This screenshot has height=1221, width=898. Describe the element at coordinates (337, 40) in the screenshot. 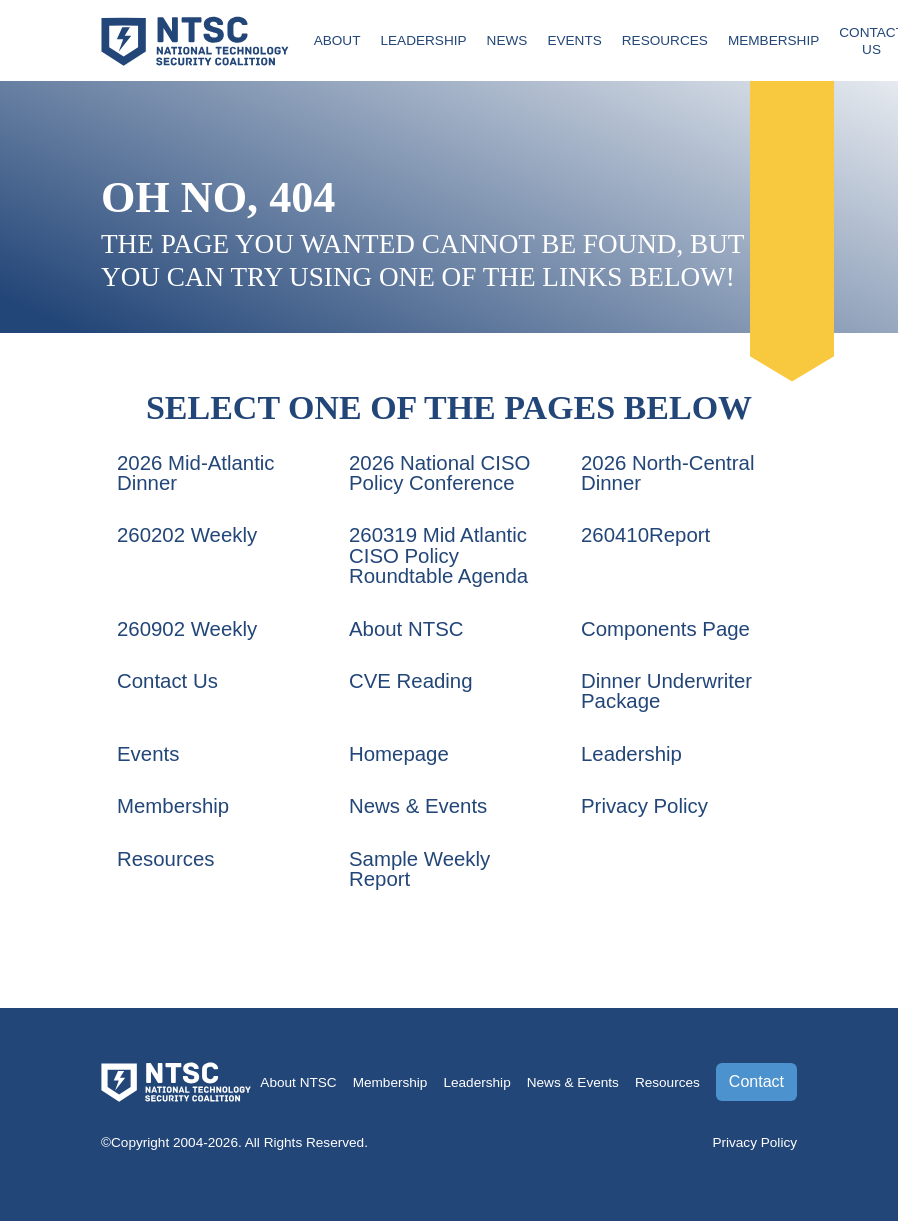

I see `About` at that location.